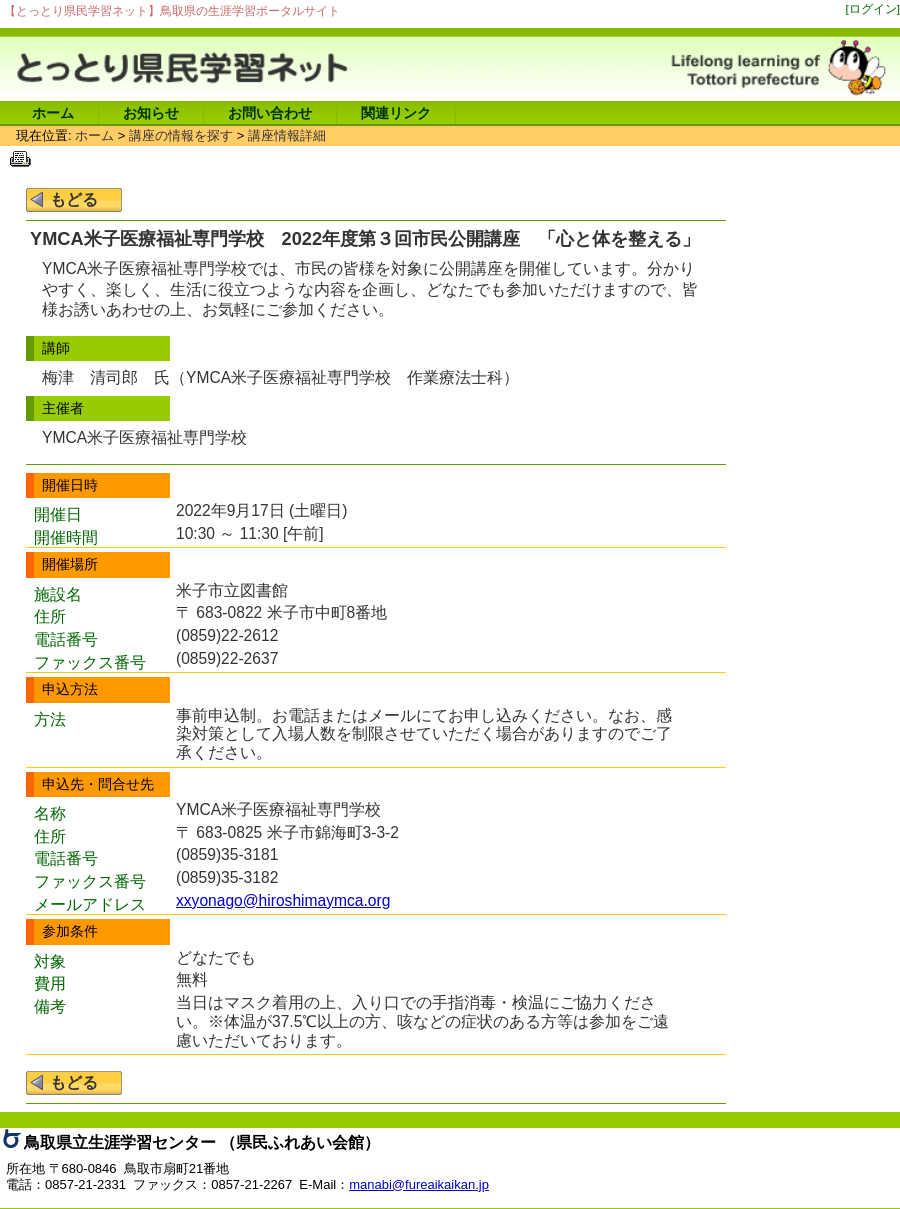 The width and height of the screenshot is (900, 1209). Describe the element at coordinates (53, 113) in the screenshot. I see `ホーム` at that location.